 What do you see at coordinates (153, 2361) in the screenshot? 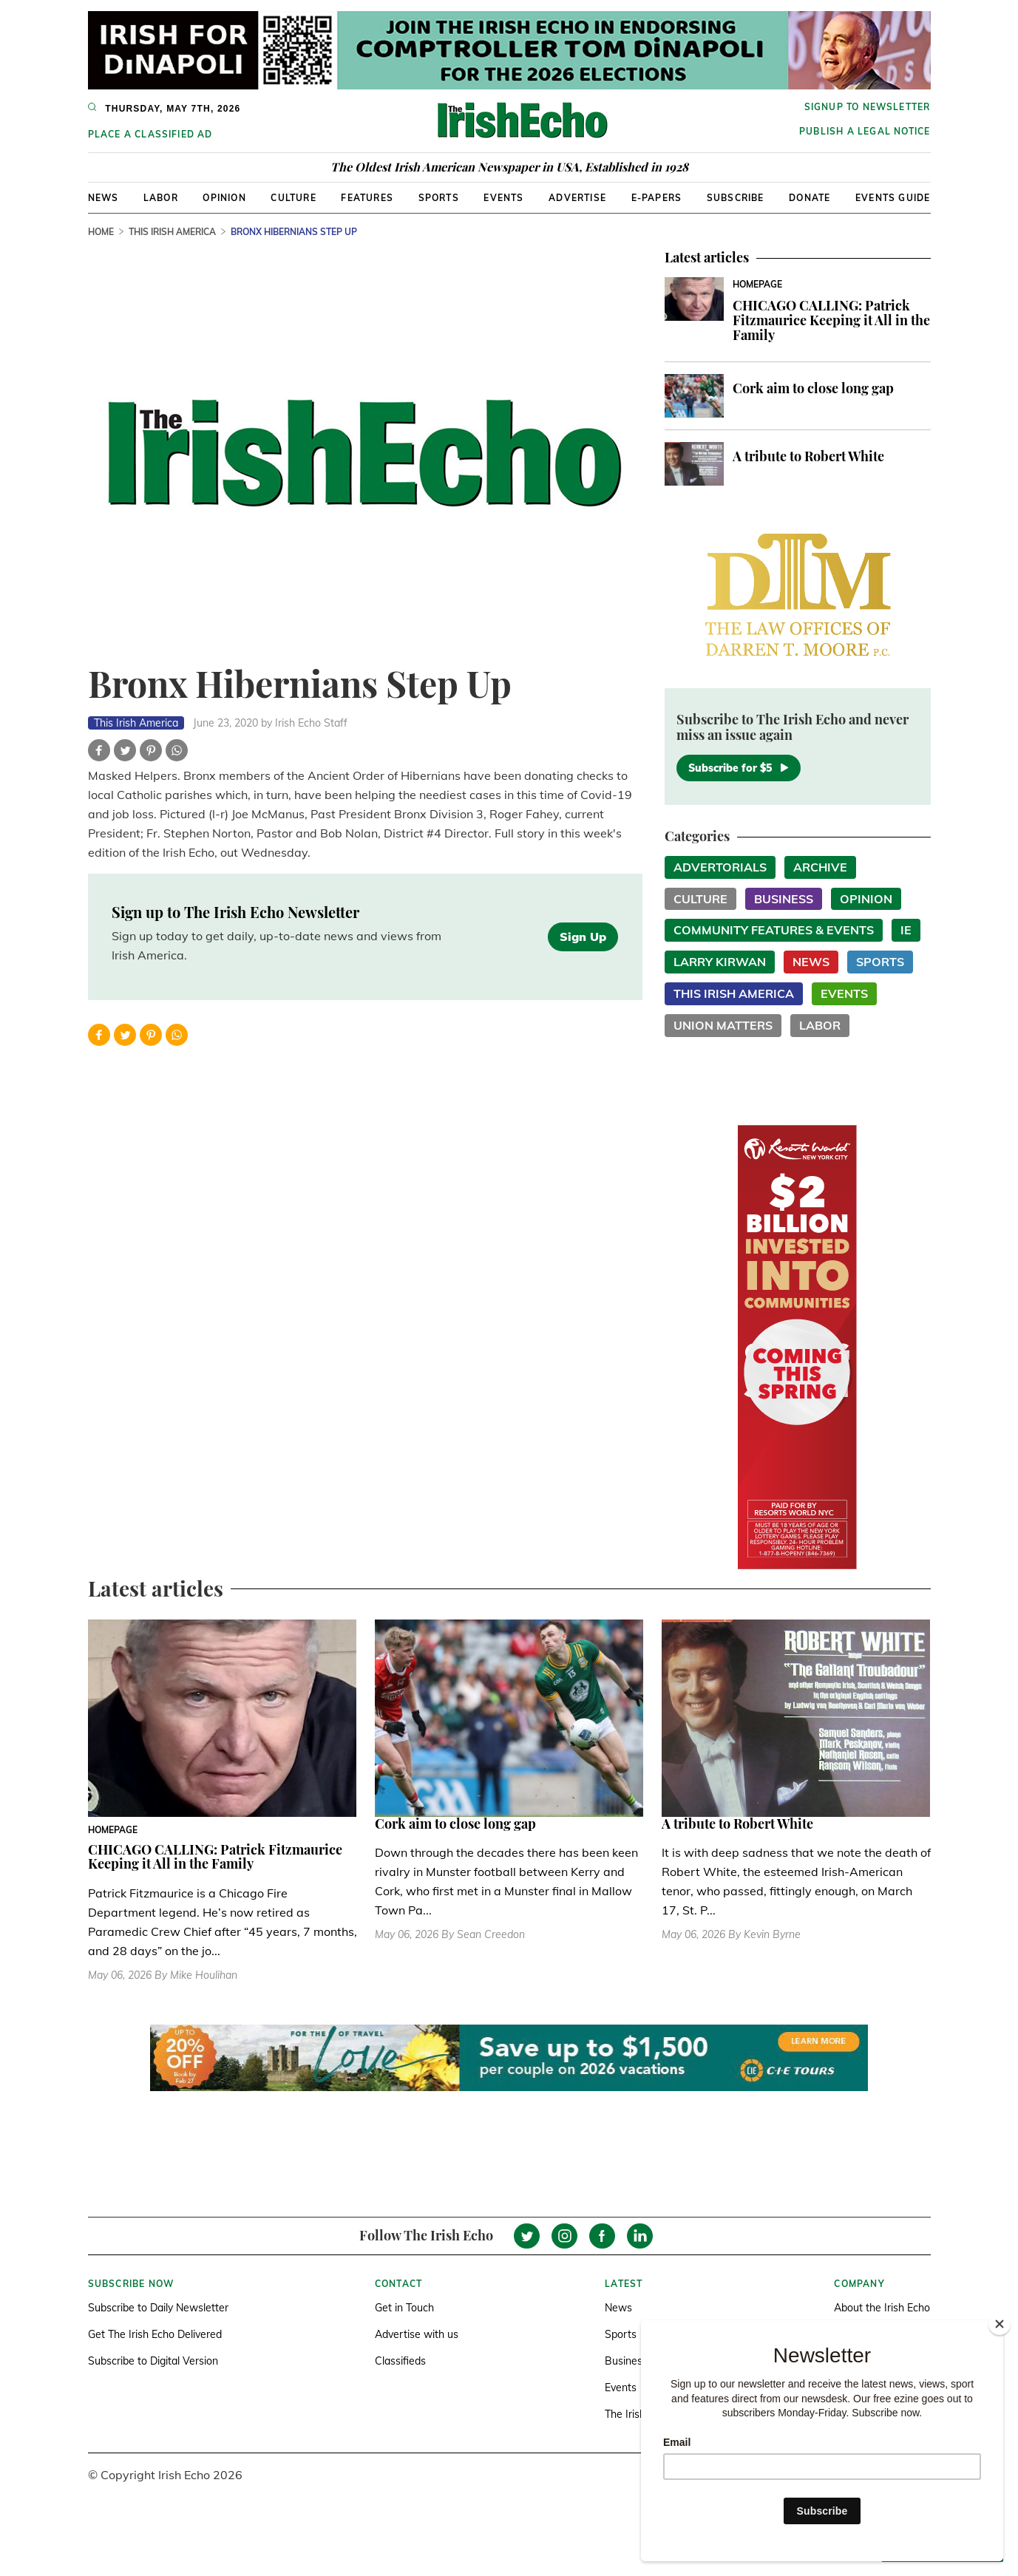
I see `Subscribe to Digital Version` at bounding box center [153, 2361].